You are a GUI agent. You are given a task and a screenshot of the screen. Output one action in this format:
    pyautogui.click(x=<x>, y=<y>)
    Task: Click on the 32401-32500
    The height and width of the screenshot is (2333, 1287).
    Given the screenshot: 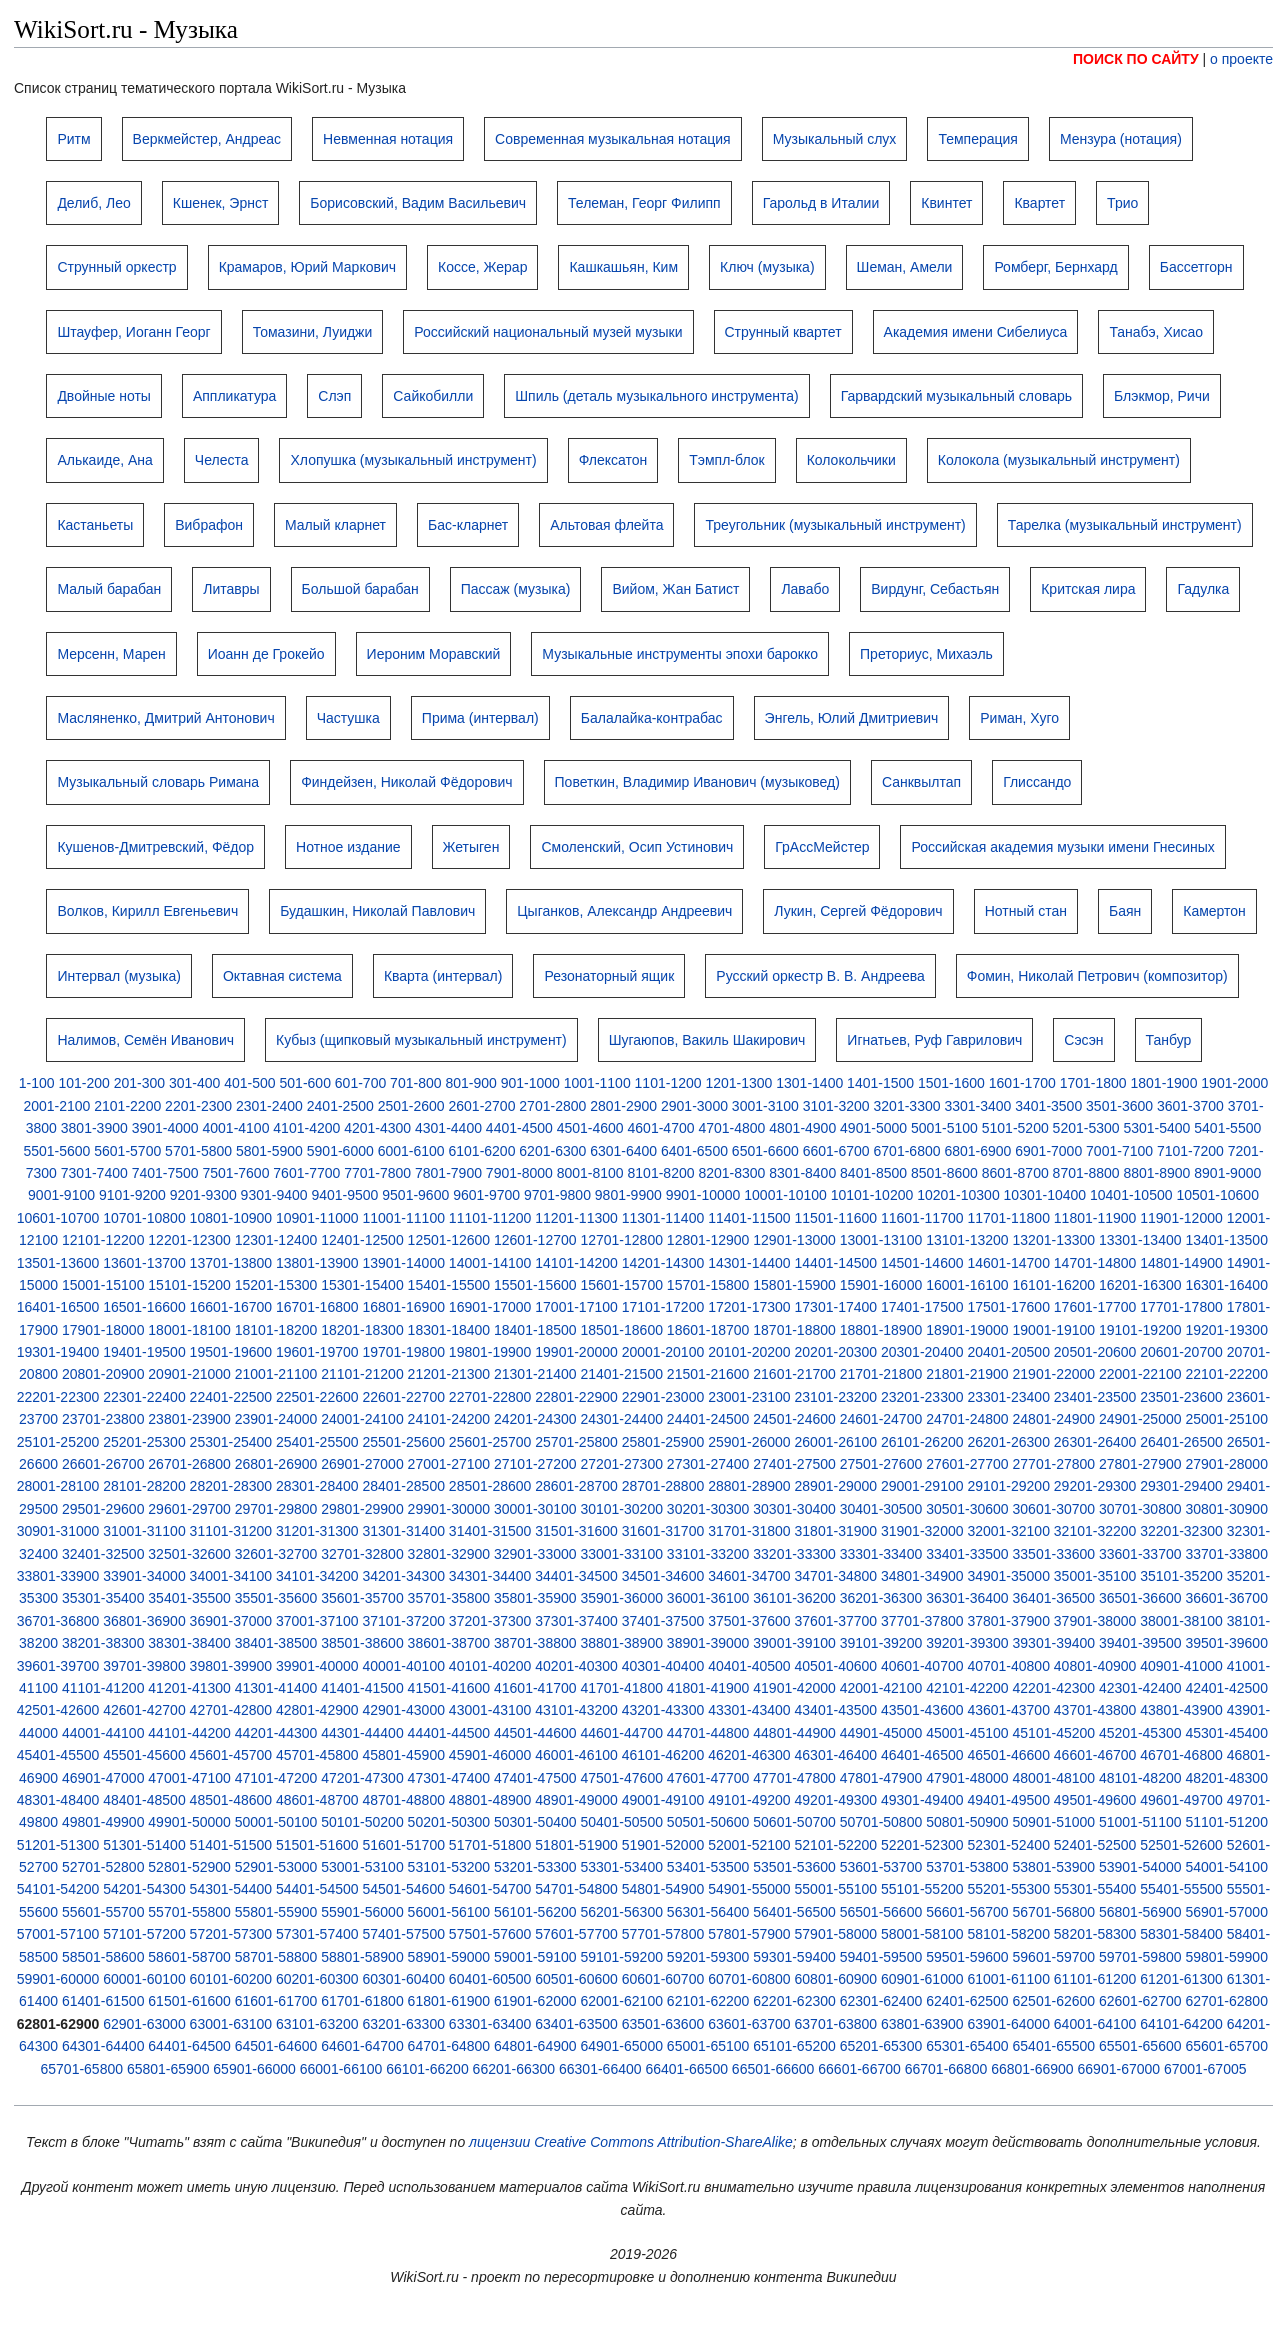 What is the action you would take?
    pyautogui.click(x=103, y=1554)
    